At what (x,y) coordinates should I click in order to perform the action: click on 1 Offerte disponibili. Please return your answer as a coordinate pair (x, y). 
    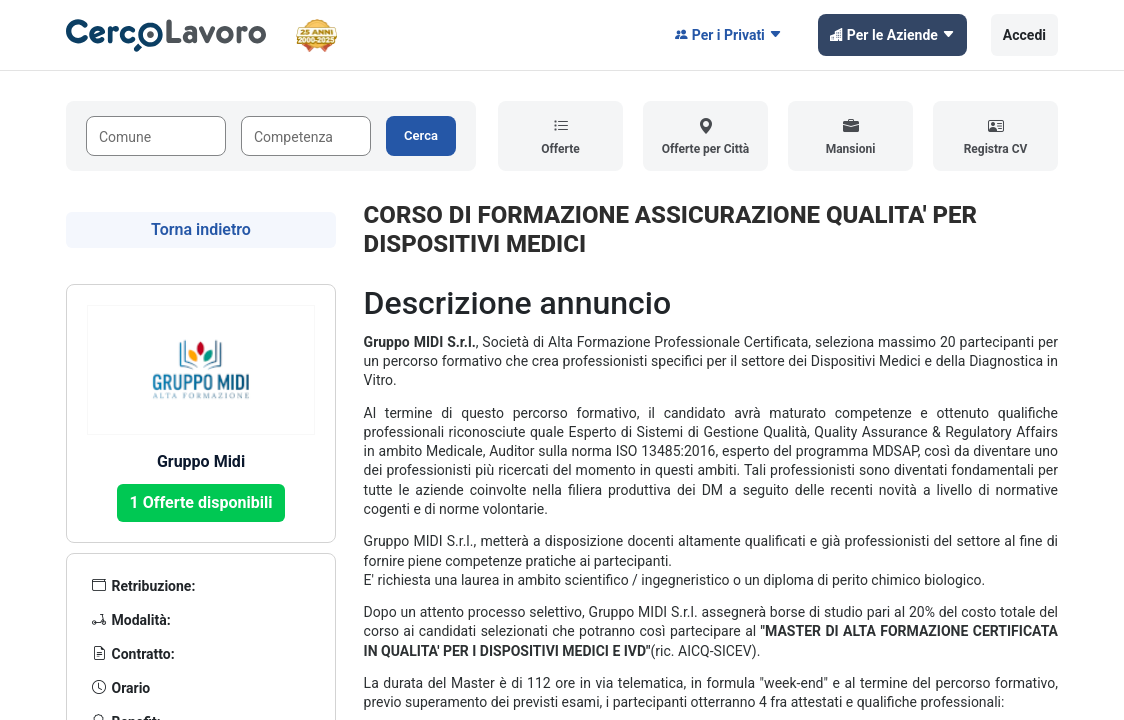
    Looking at the image, I should click on (201, 502).